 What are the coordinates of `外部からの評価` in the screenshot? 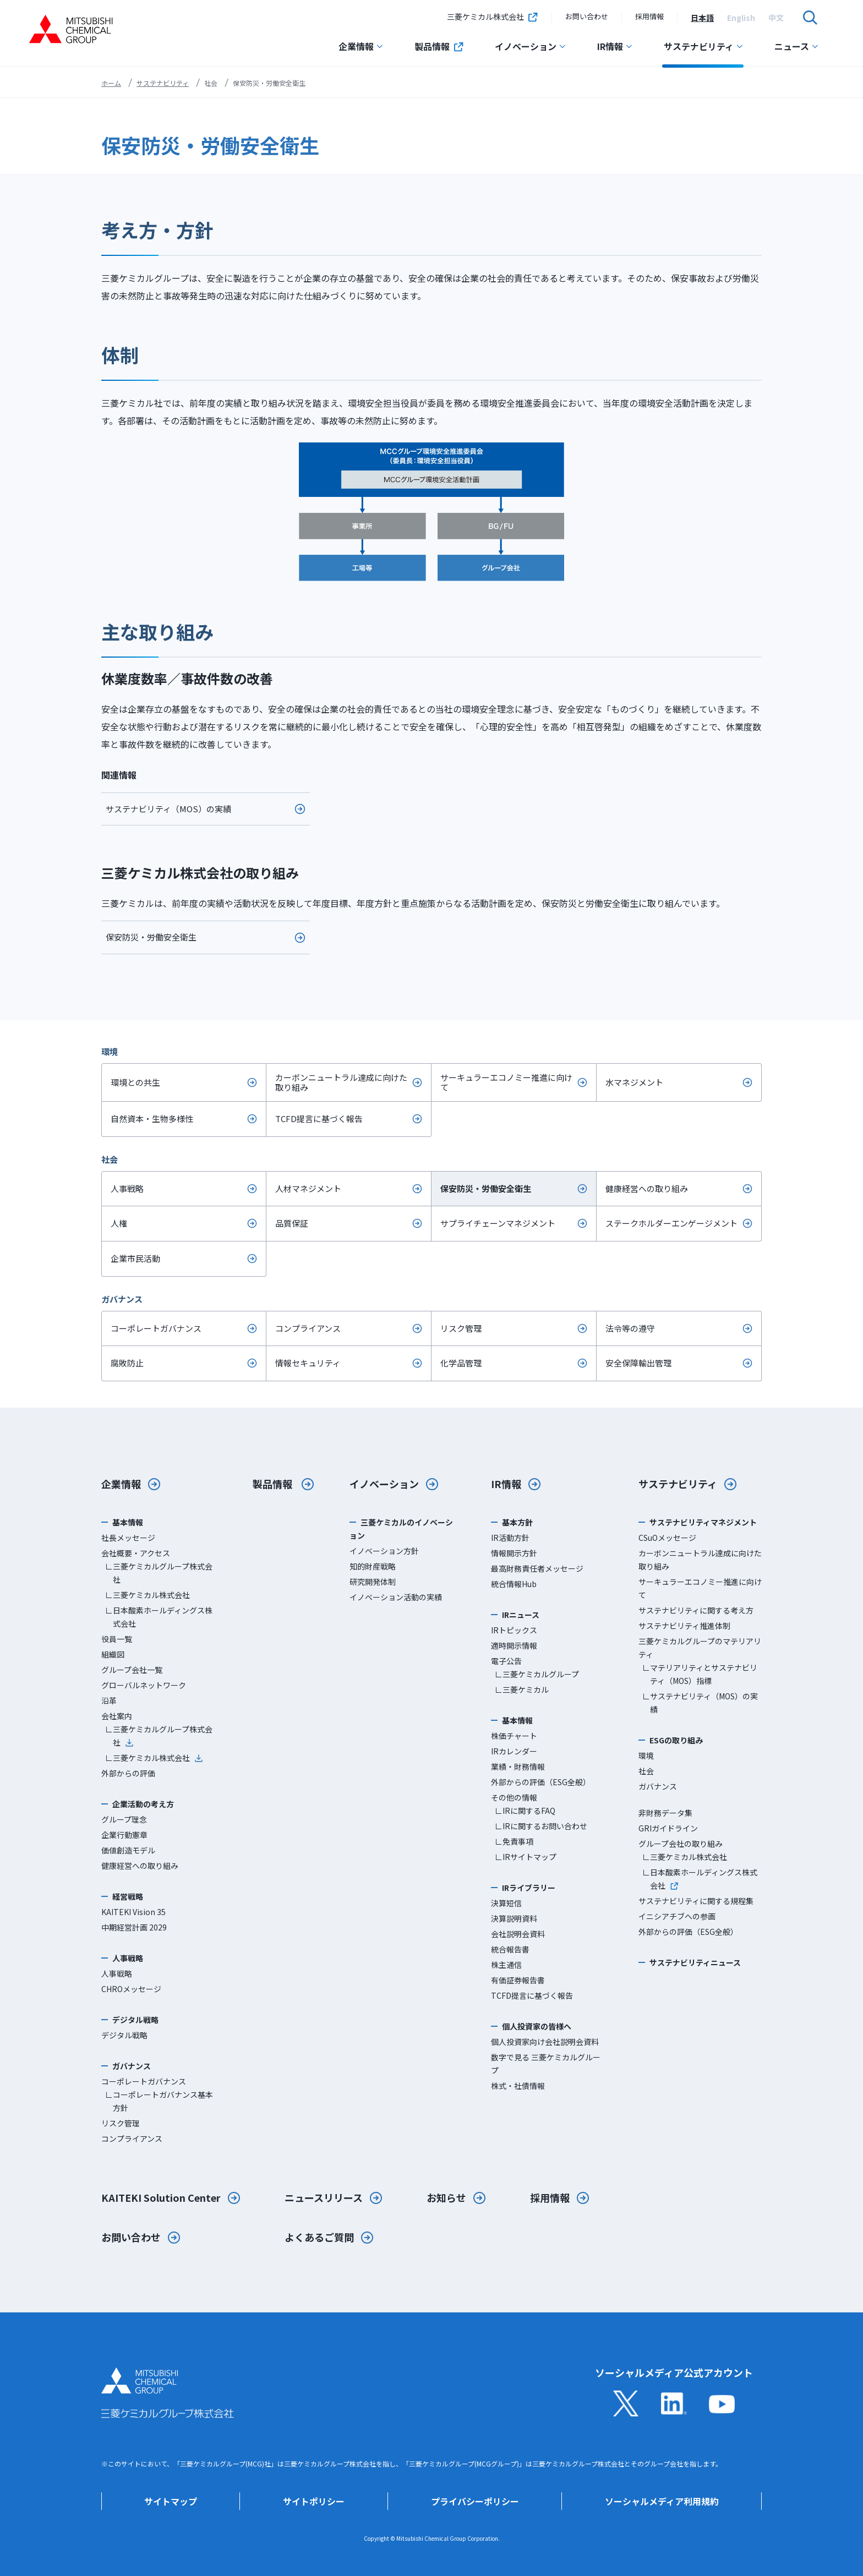 It's located at (128, 1773).